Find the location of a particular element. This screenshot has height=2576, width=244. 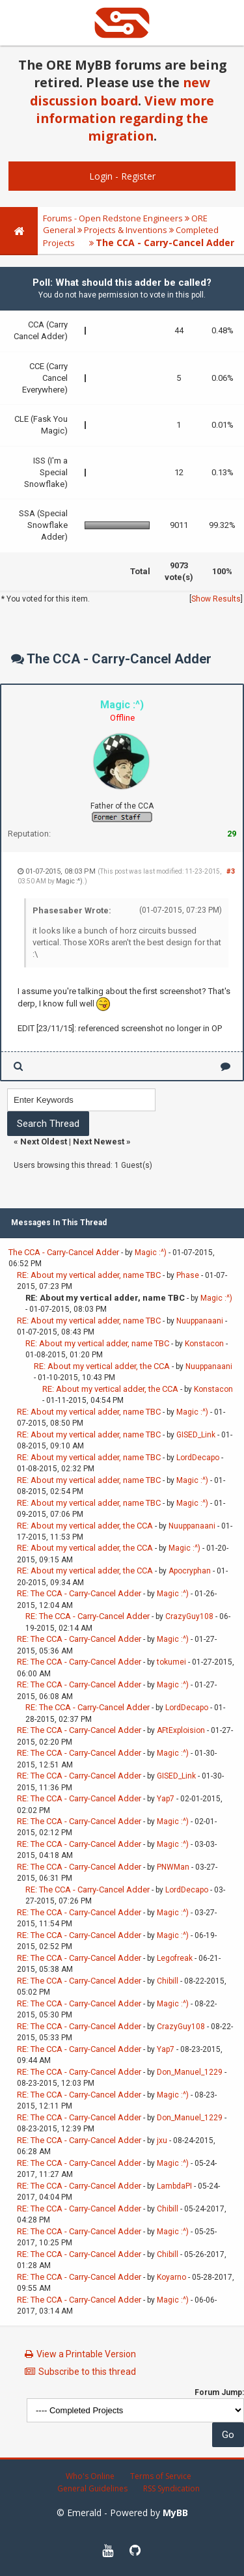

Magic :^) is located at coordinates (69, 881).